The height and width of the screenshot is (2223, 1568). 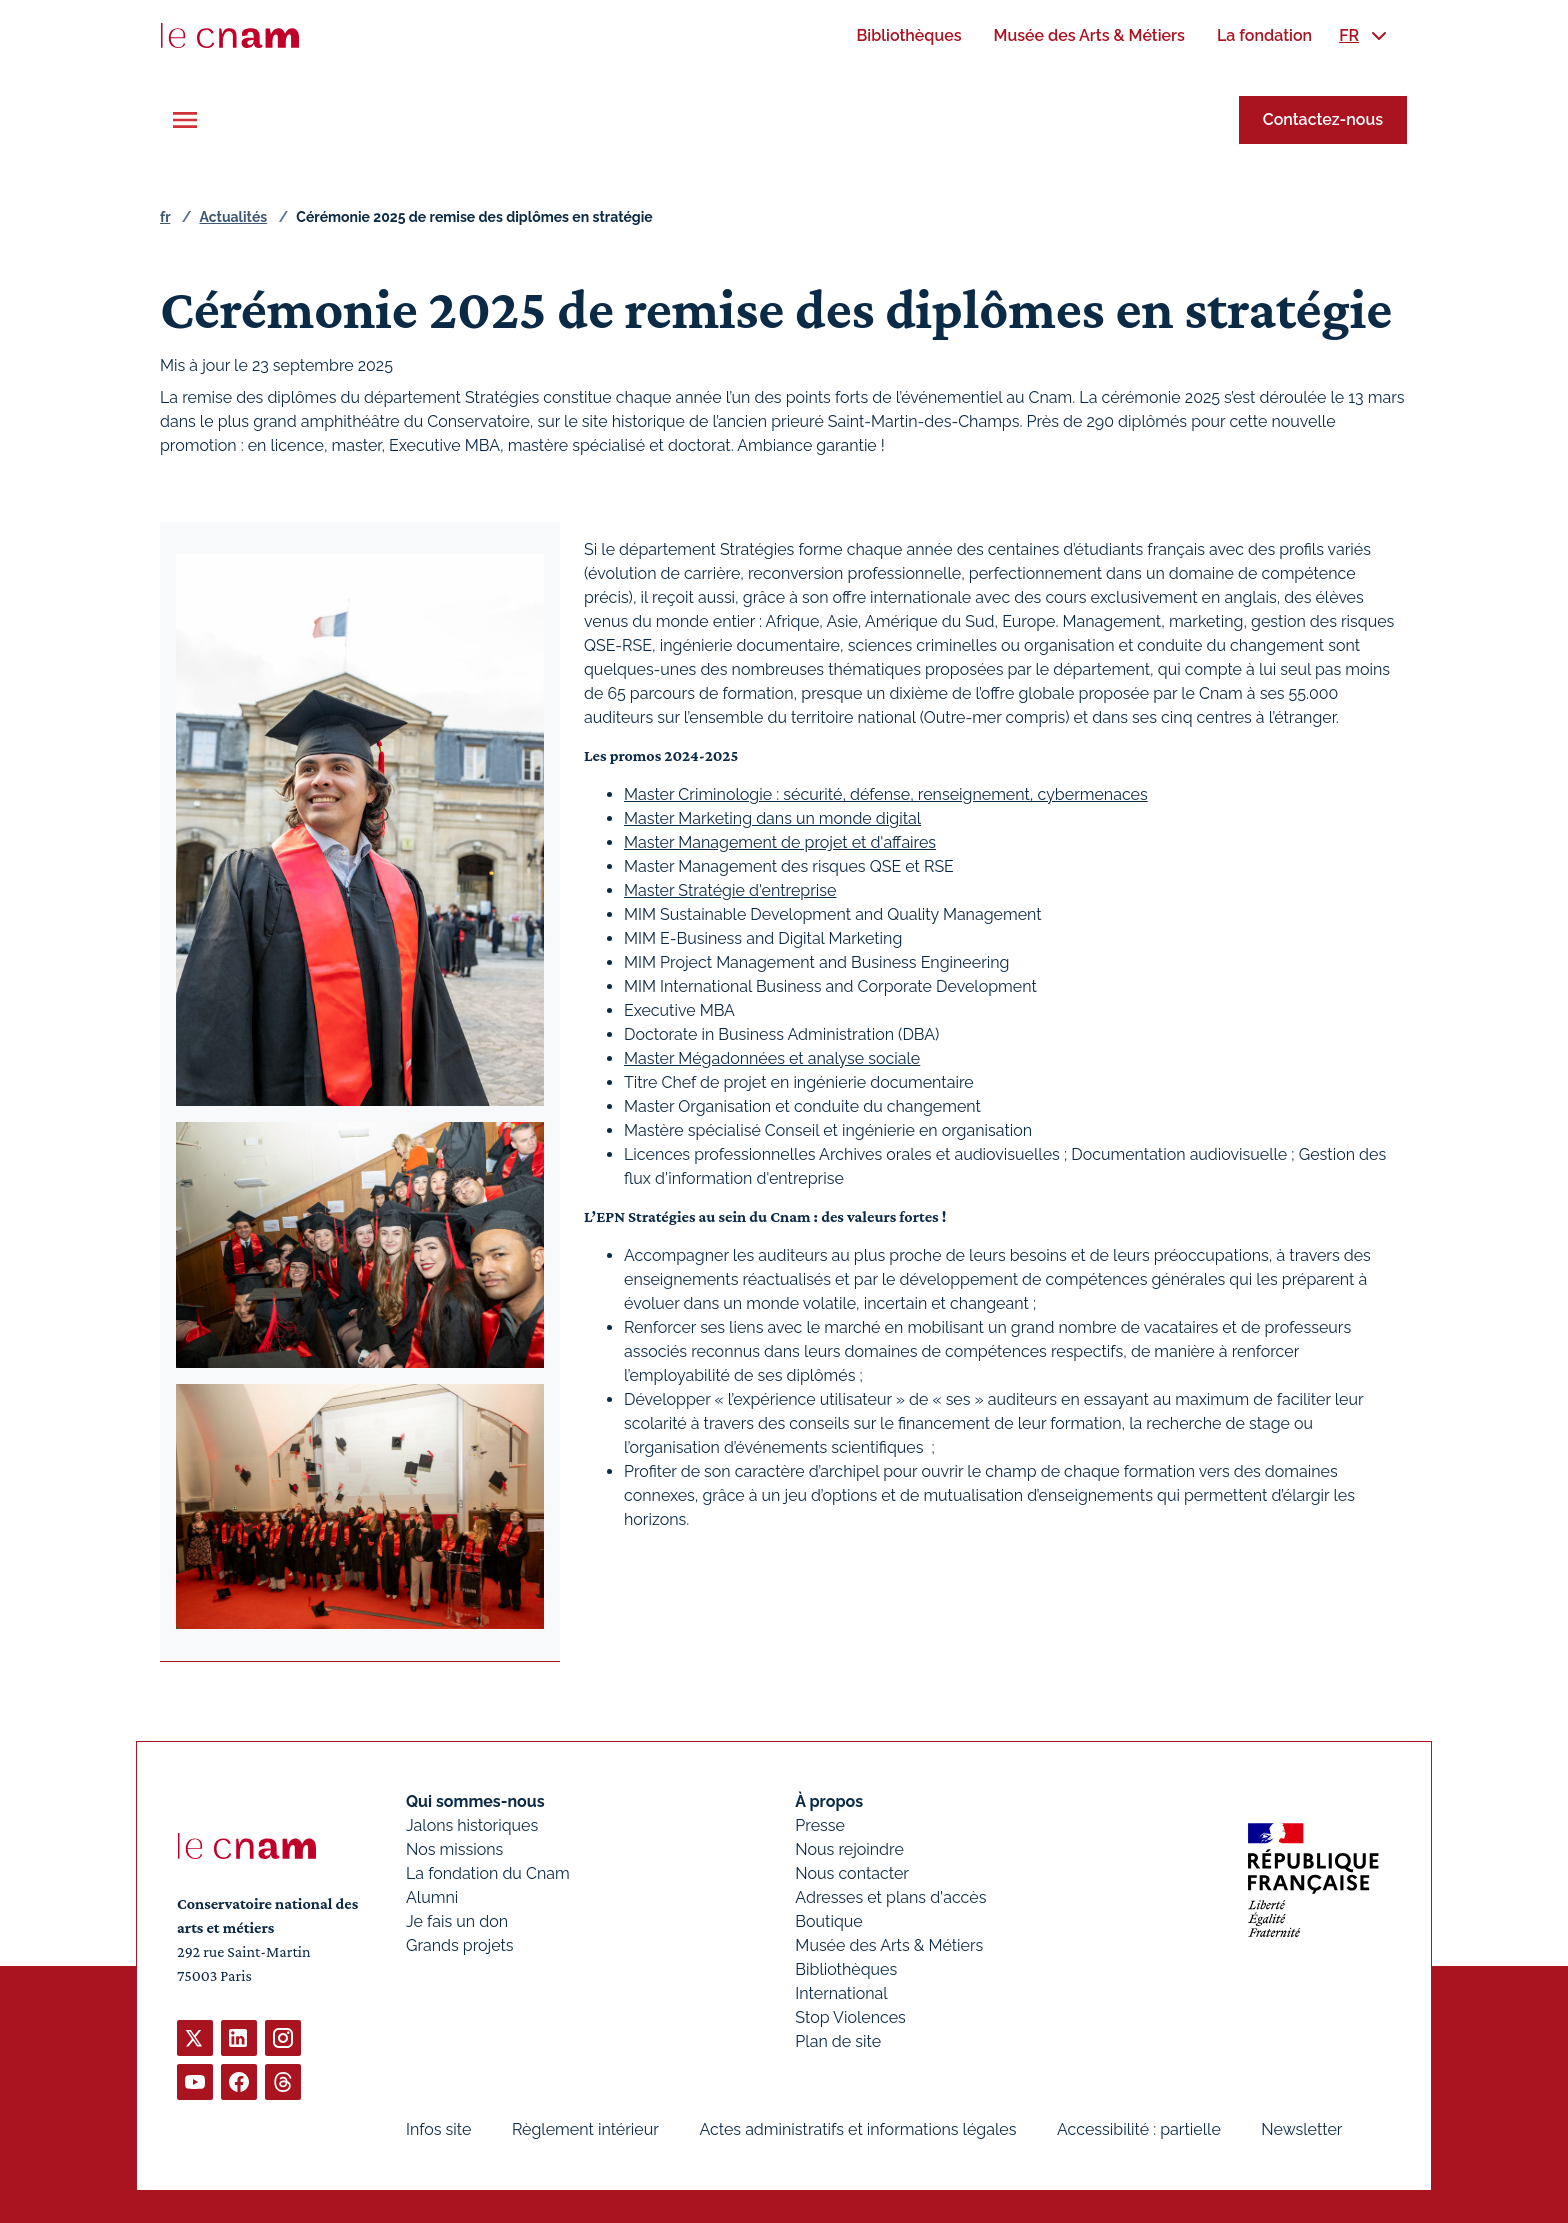 I want to click on Qui sommes-nous, so click(x=475, y=1801).